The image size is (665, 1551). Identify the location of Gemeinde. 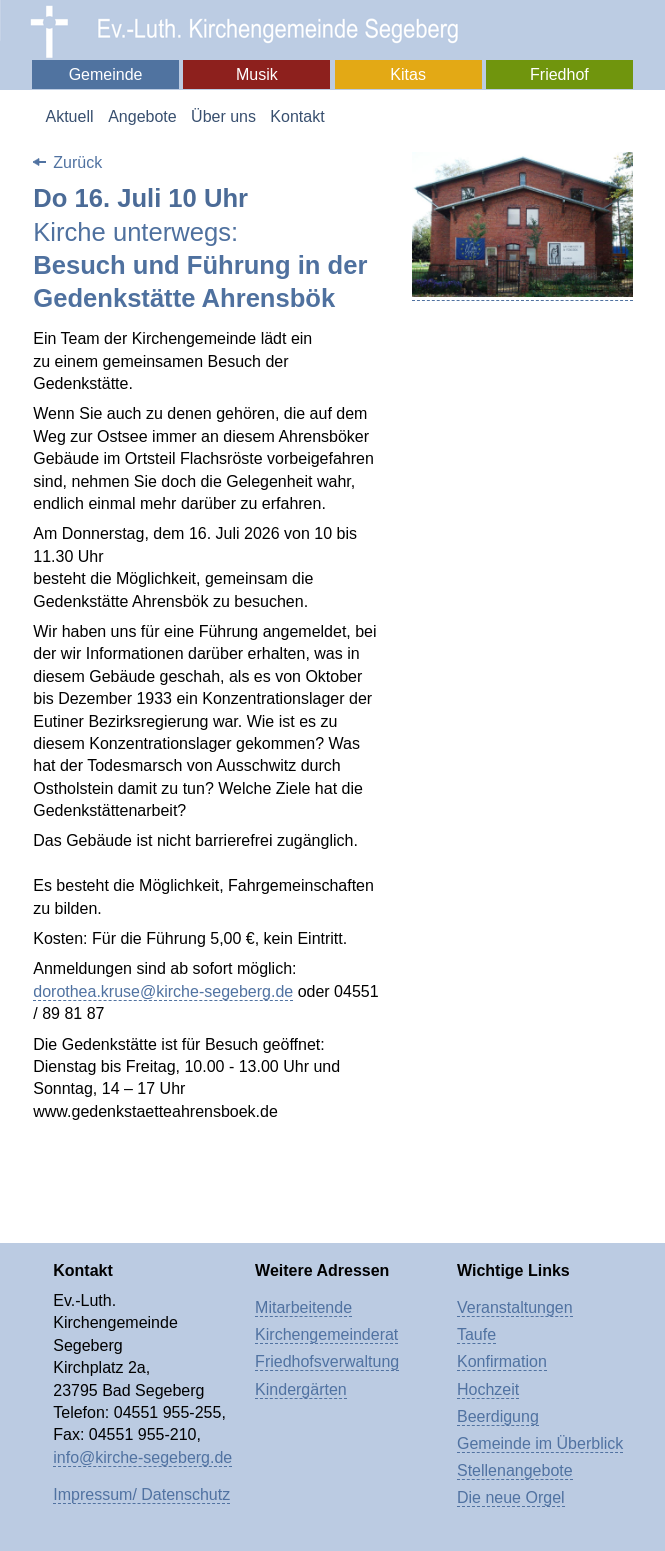
(106, 74).